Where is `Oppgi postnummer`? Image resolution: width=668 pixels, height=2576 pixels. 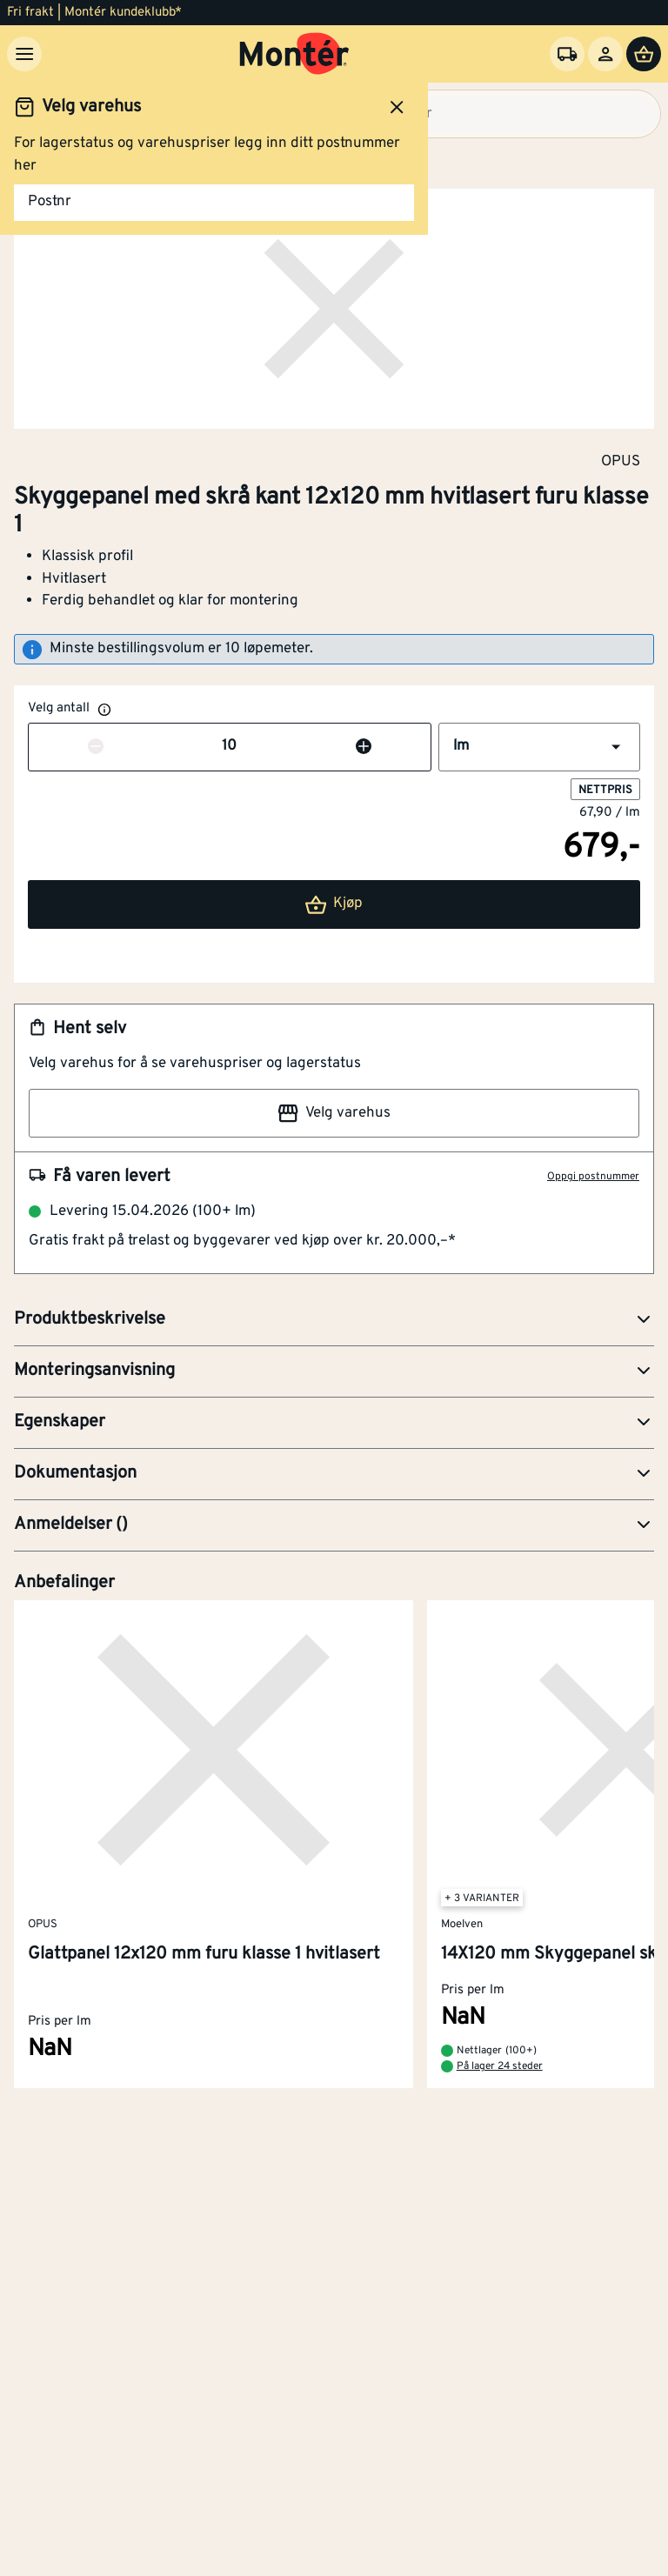
Oppgi postnummer is located at coordinates (593, 1177).